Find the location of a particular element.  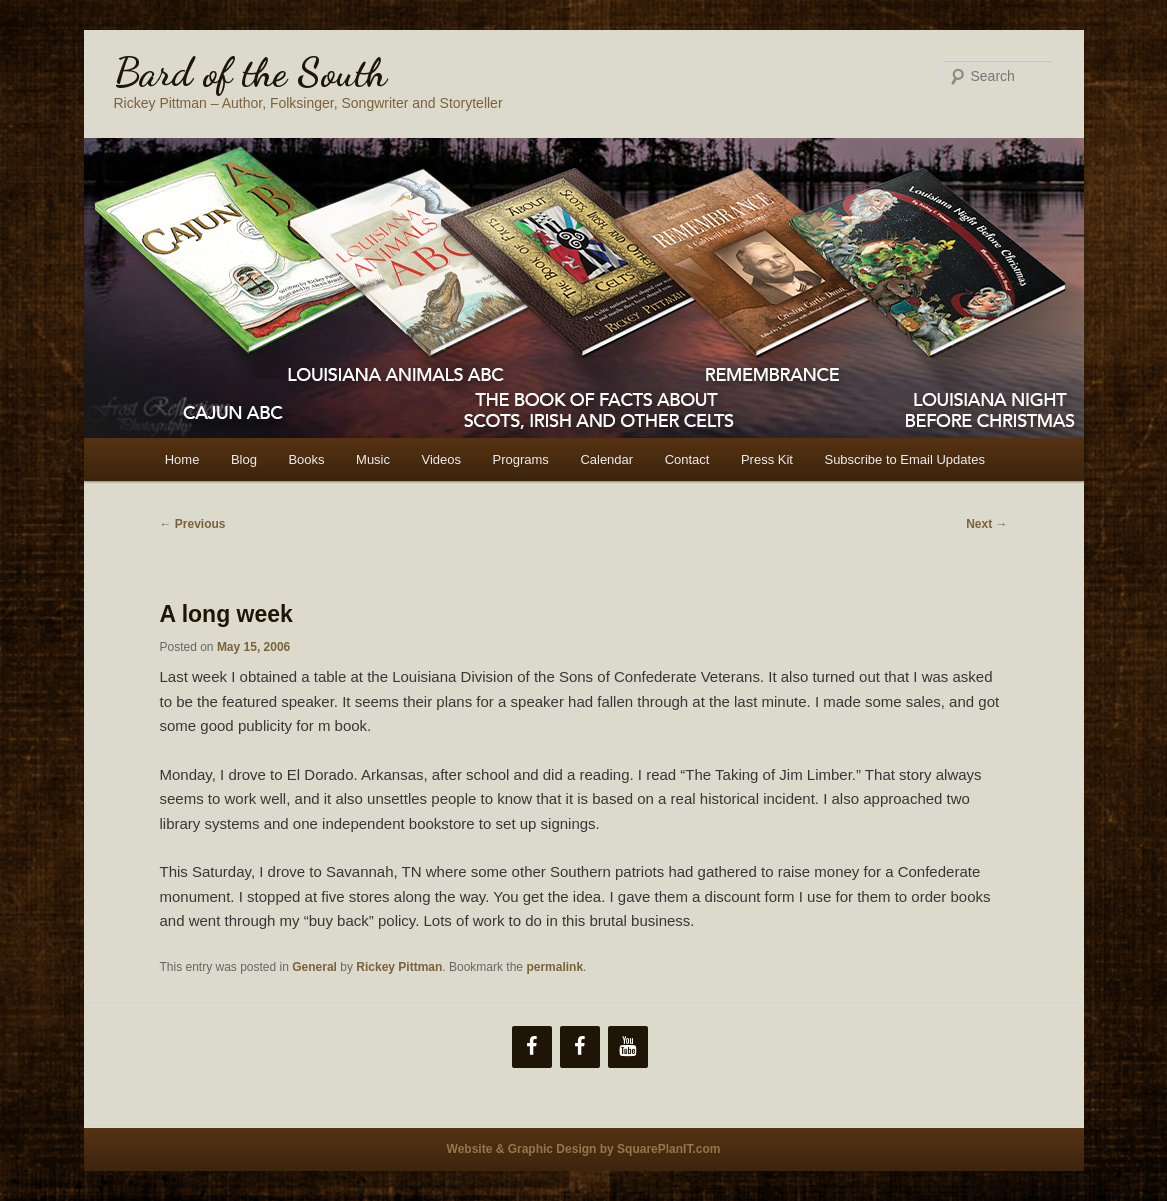

Contact is located at coordinates (687, 459).